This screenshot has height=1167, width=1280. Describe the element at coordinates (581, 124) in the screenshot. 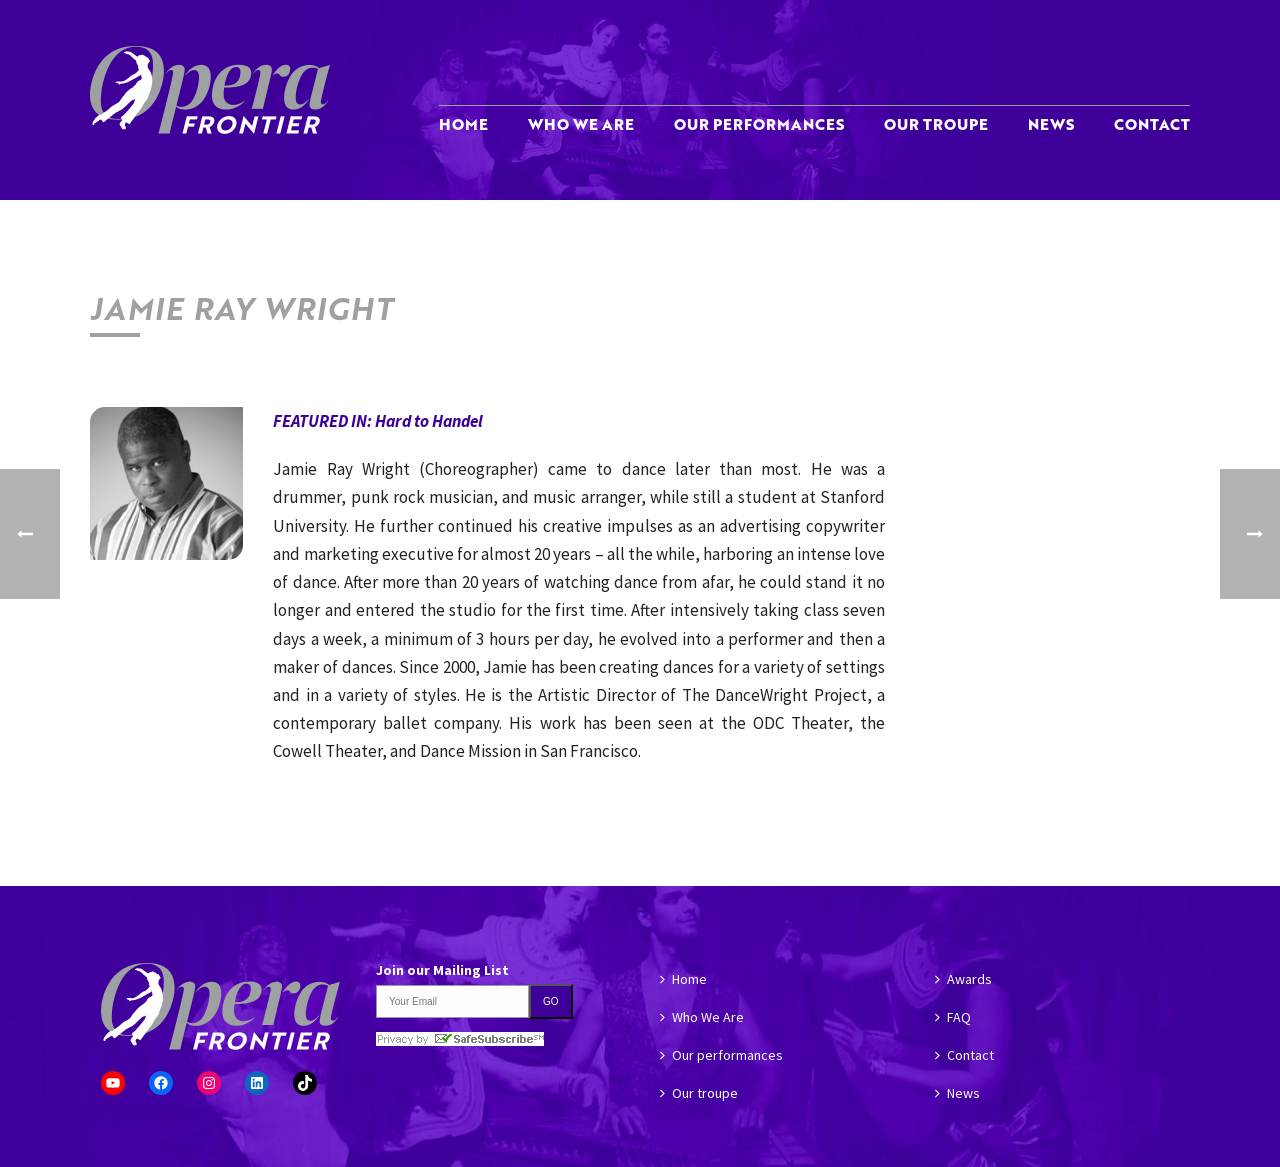

I see `Who We Are` at that location.